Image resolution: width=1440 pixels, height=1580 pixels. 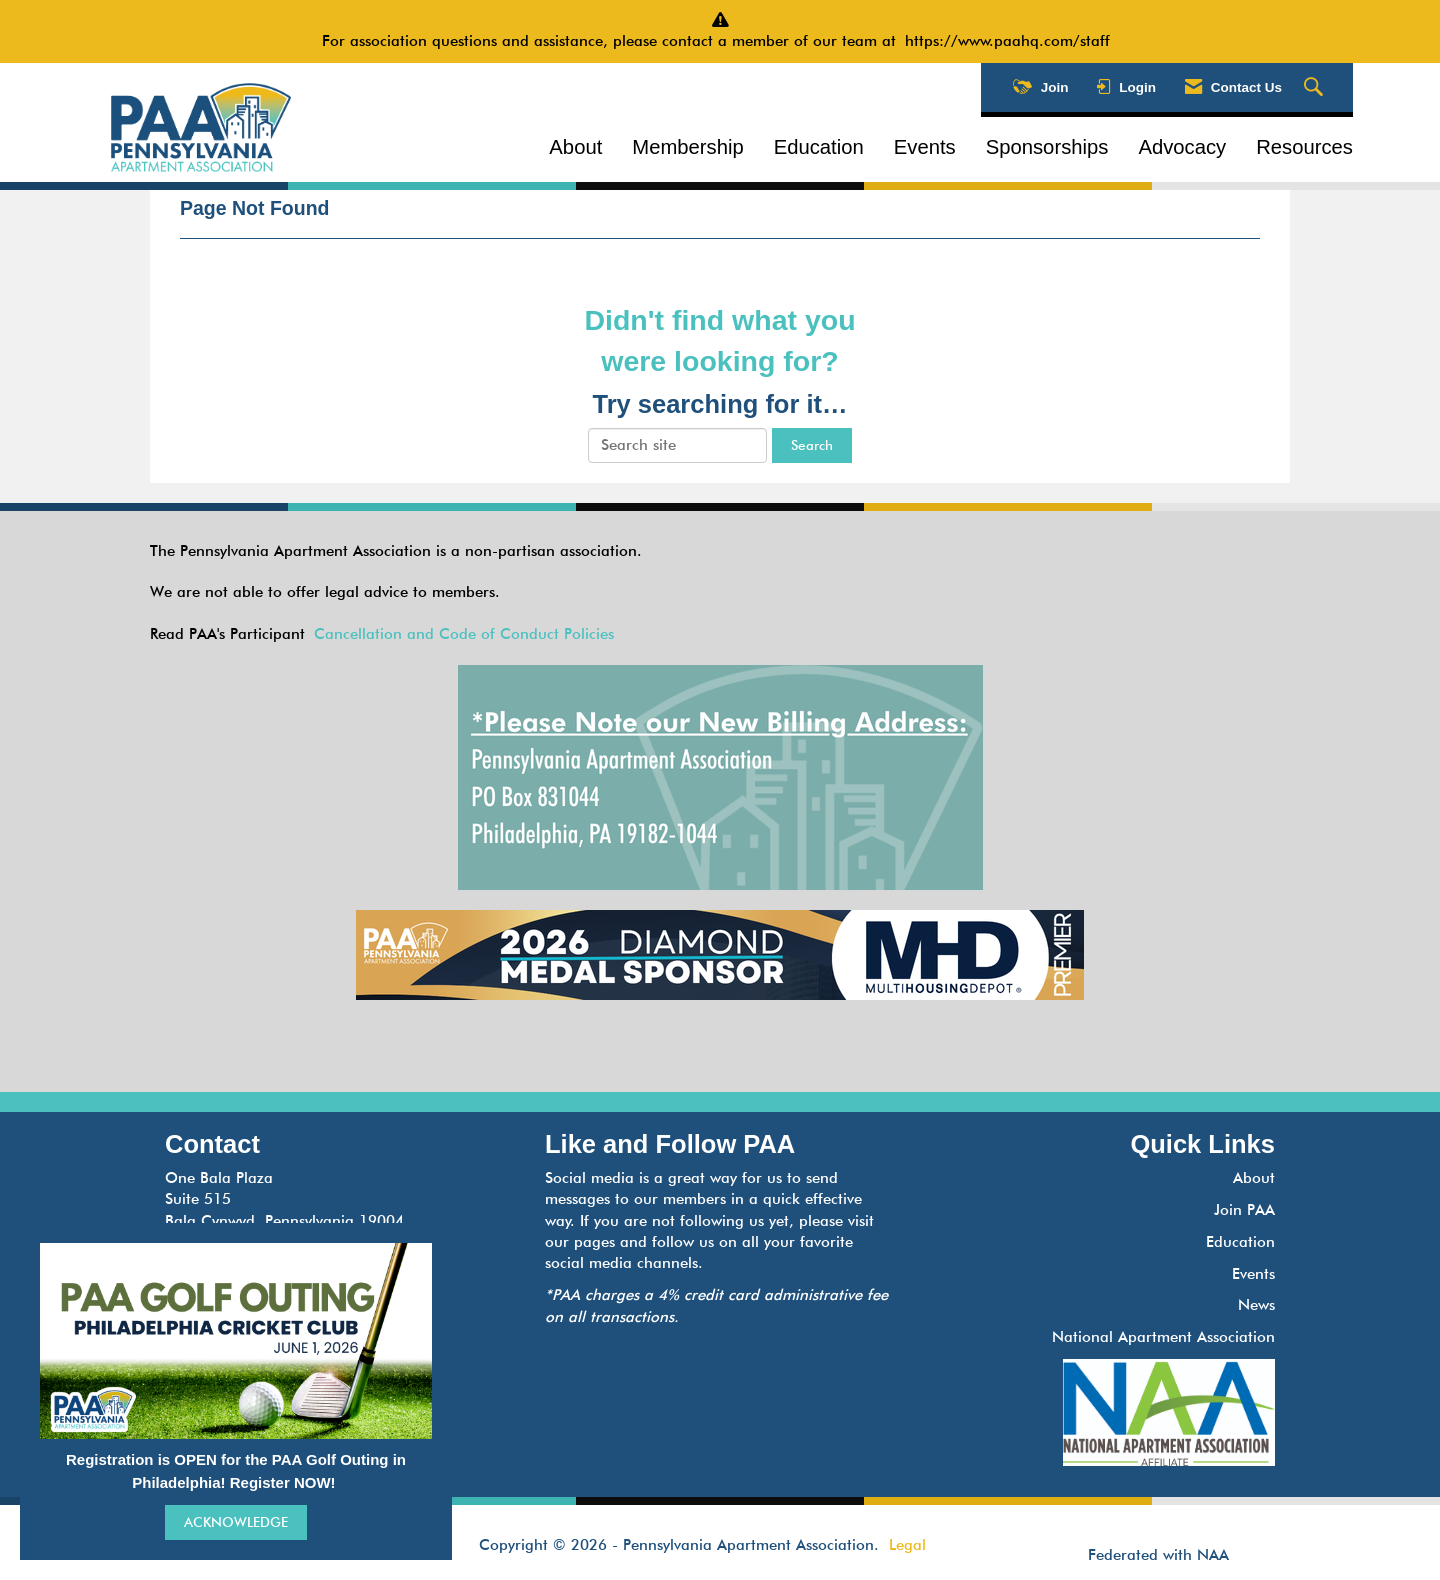 I want to click on Search, so click(x=812, y=445).